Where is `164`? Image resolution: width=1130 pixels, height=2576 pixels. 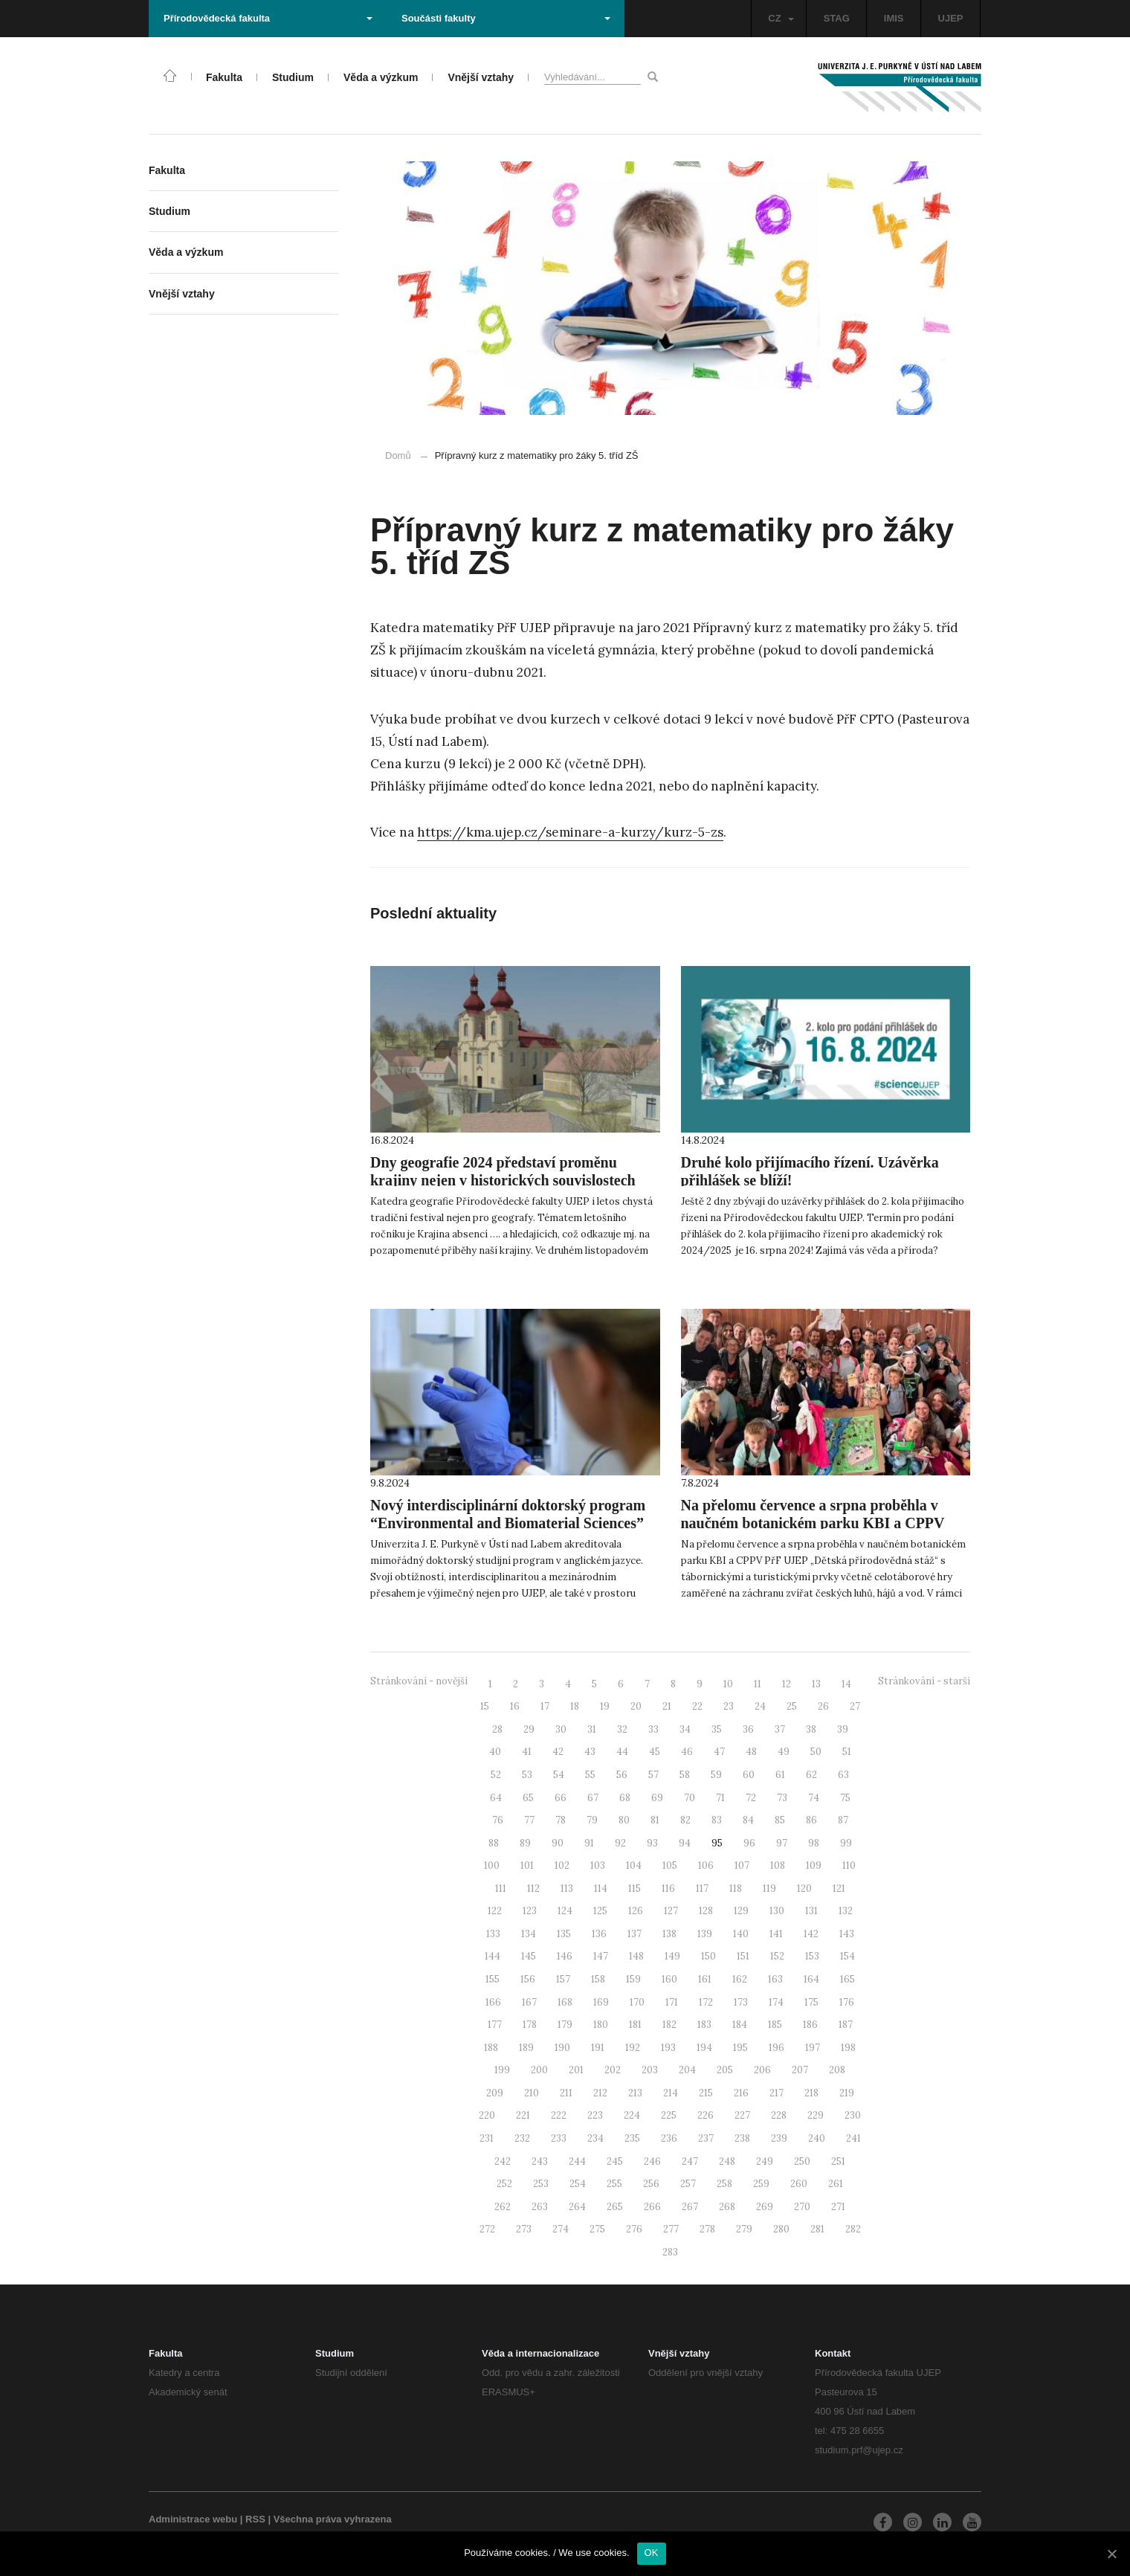
164 is located at coordinates (811, 1979).